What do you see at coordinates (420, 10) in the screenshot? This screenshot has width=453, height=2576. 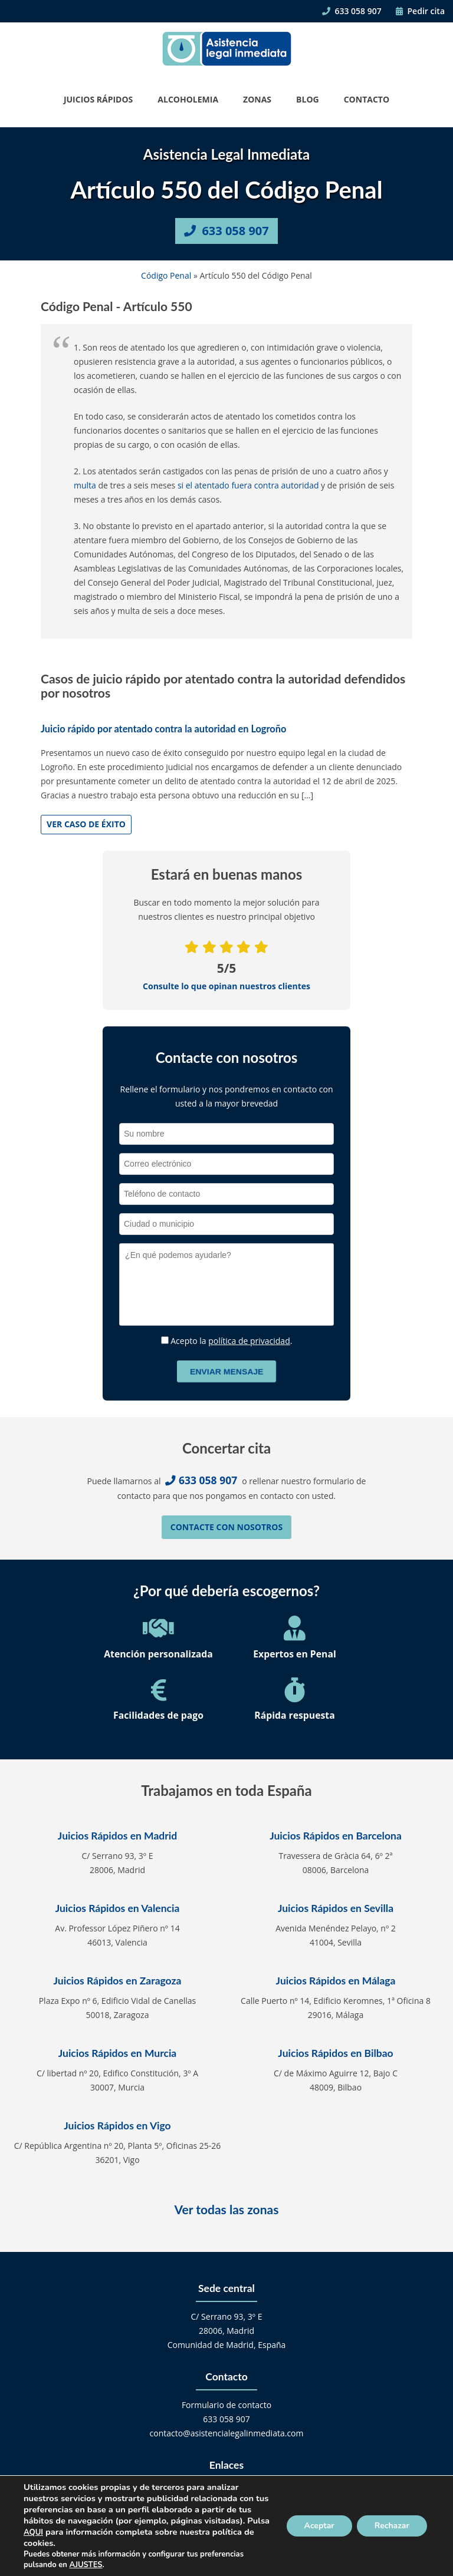 I see `Pedir cita` at bounding box center [420, 10].